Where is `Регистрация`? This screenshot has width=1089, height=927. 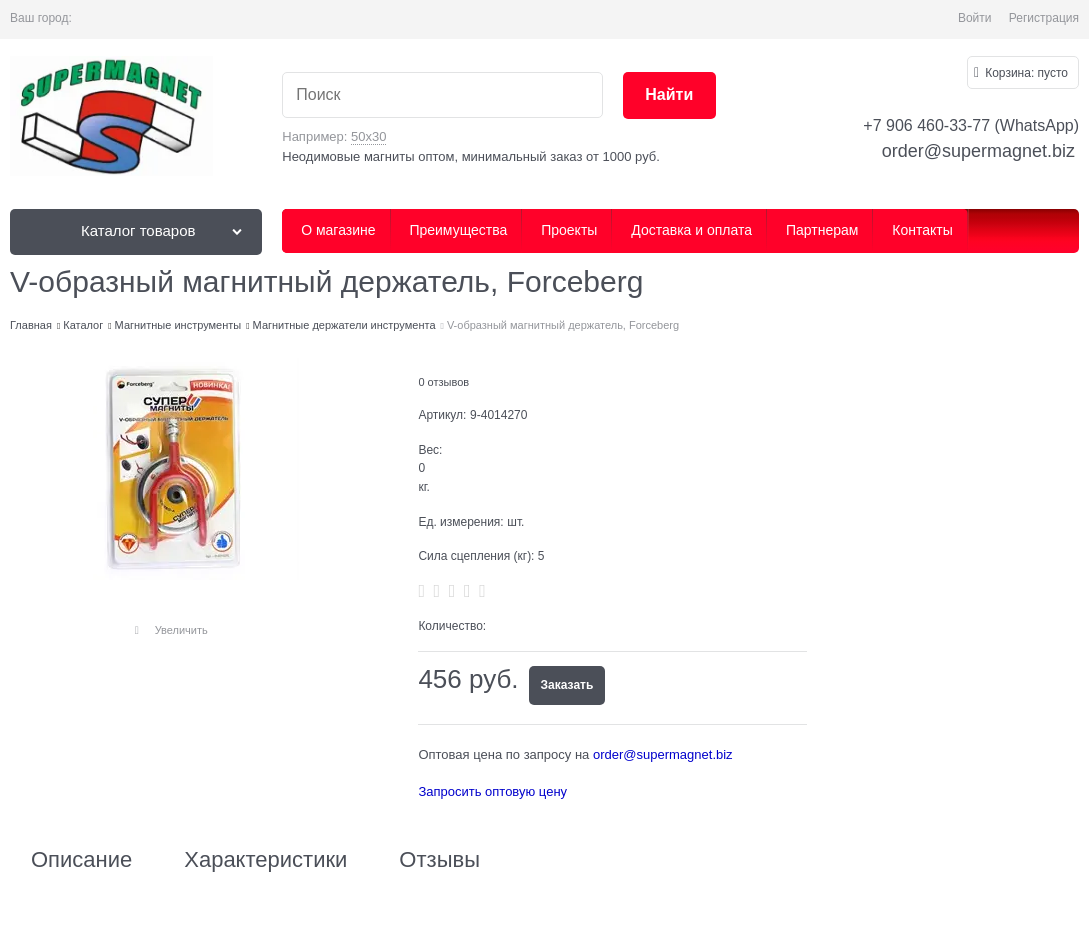
Регистрация is located at coordinates (1044, 18).